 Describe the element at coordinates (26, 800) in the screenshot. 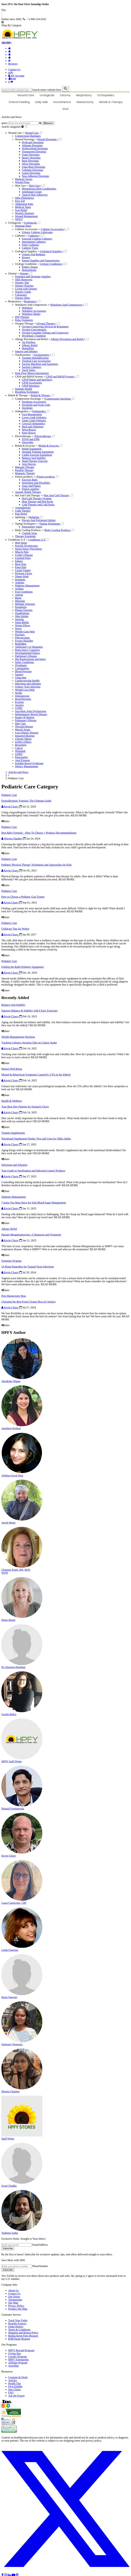

I see `Hypoallergenic Formula: The Ultimate Guide` at that location.